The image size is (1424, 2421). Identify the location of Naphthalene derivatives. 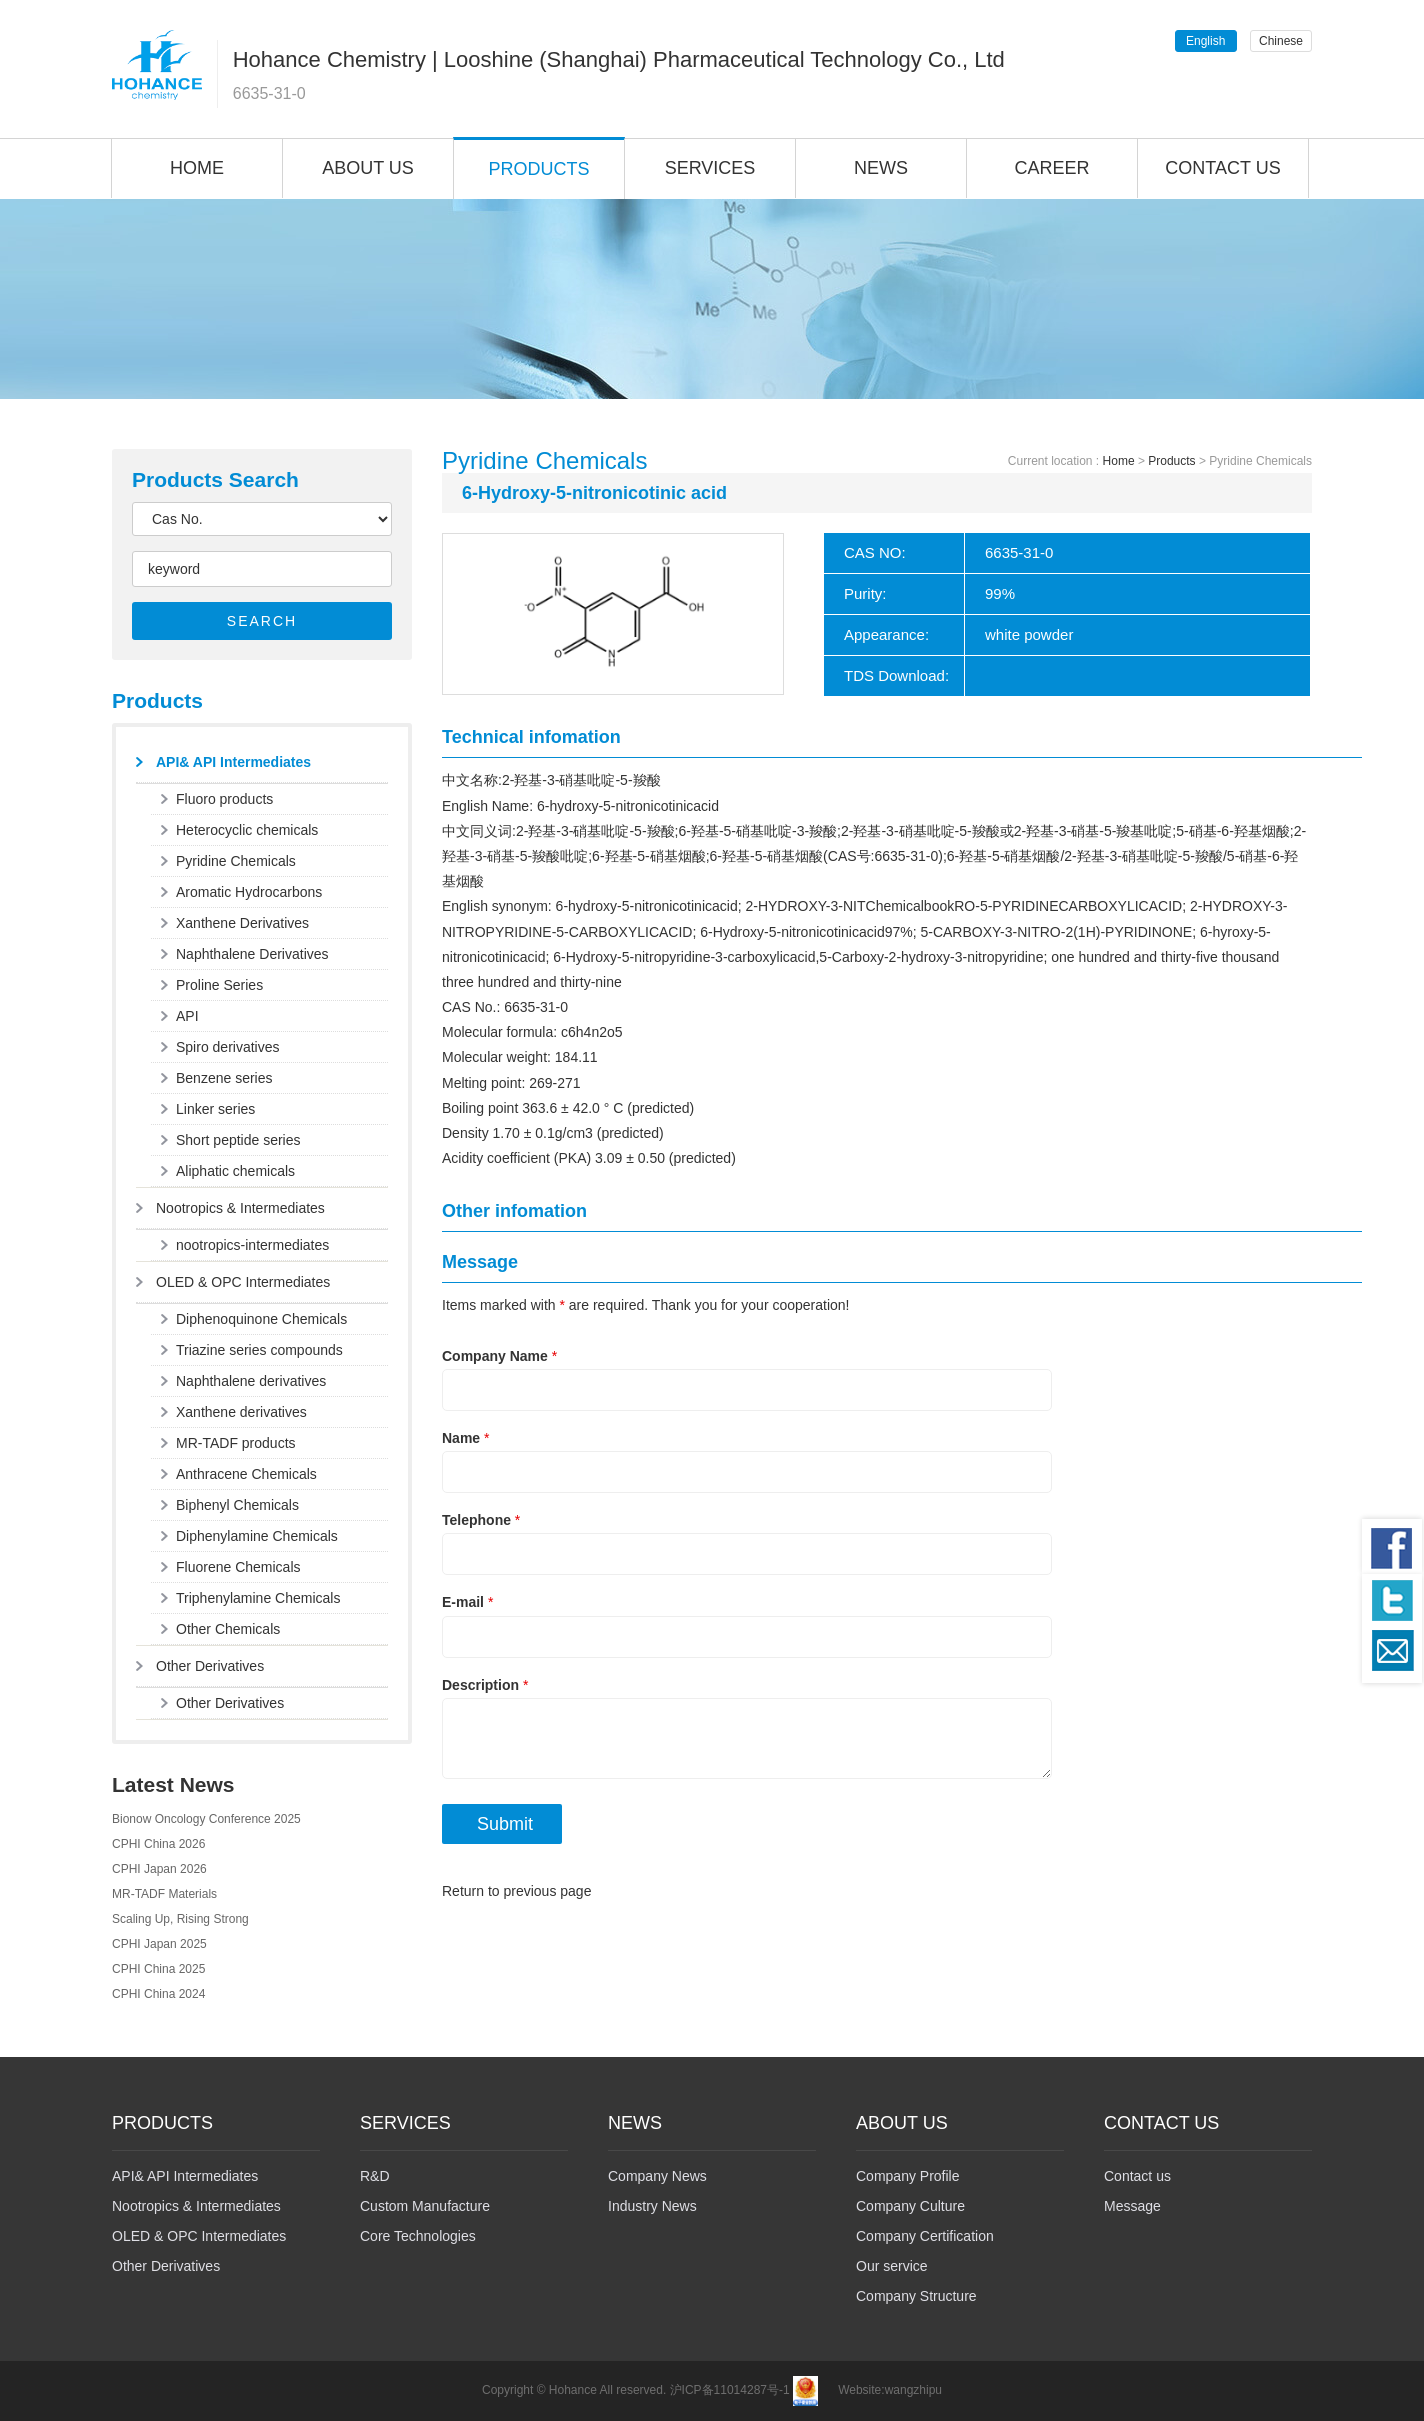
(251, 1381).